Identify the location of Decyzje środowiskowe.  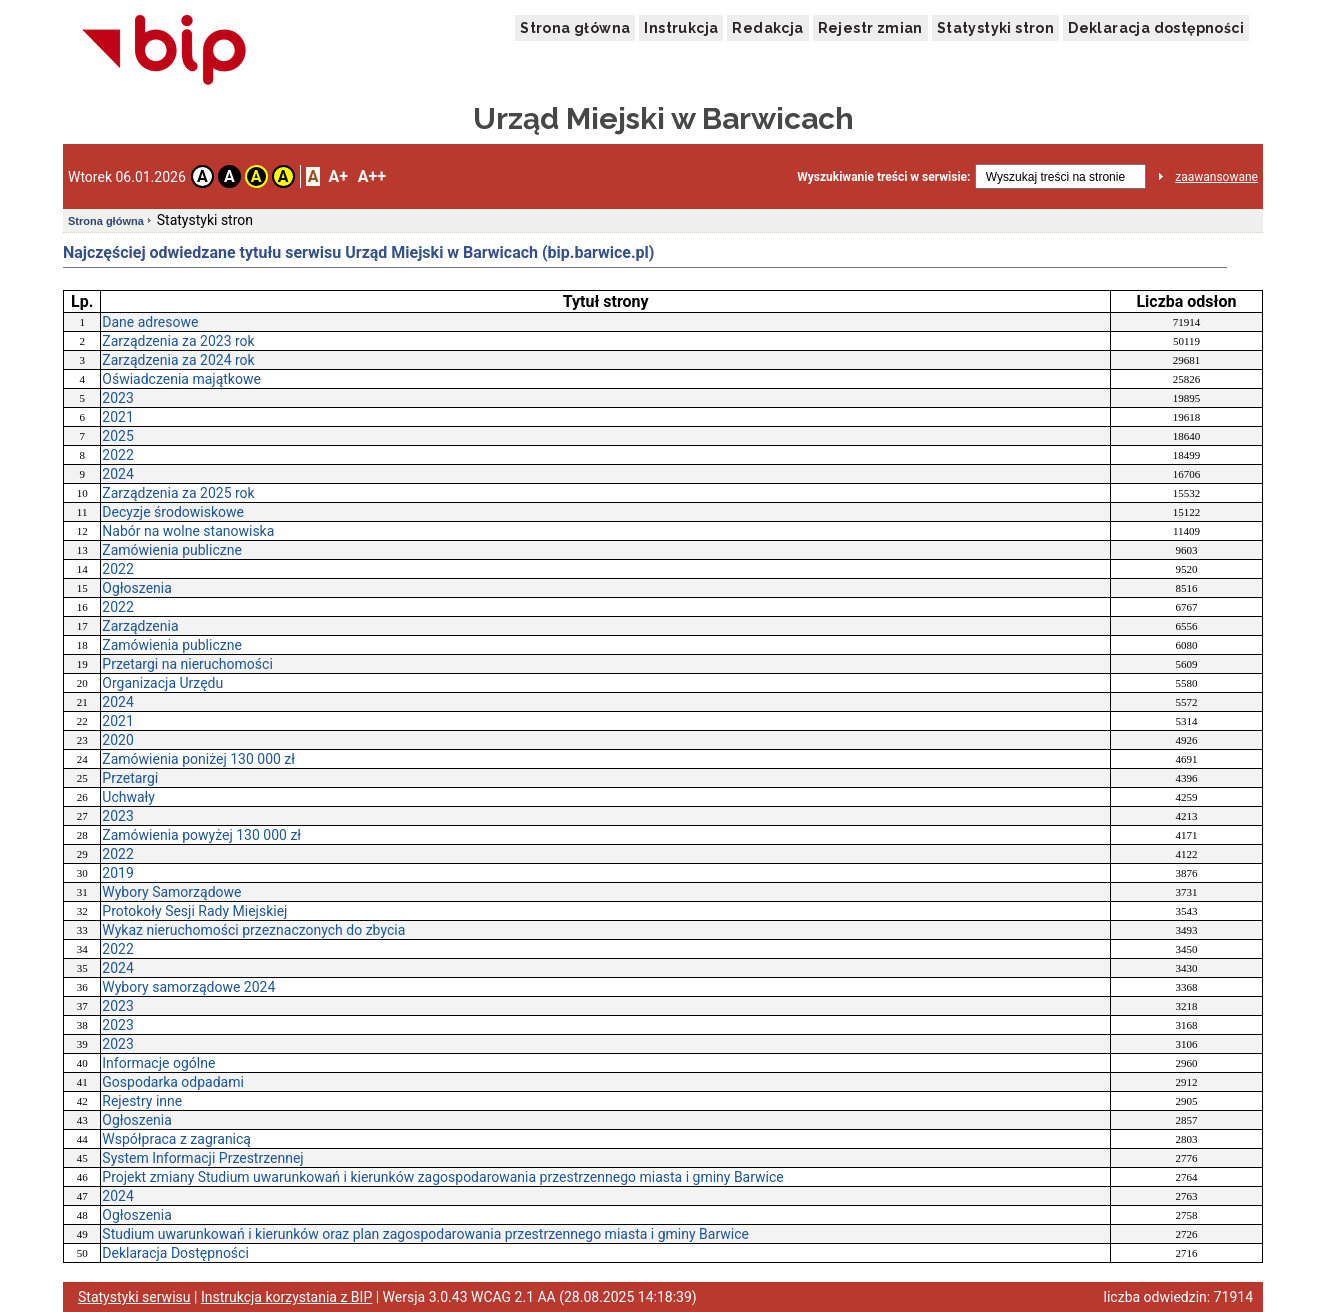
(173, 512).